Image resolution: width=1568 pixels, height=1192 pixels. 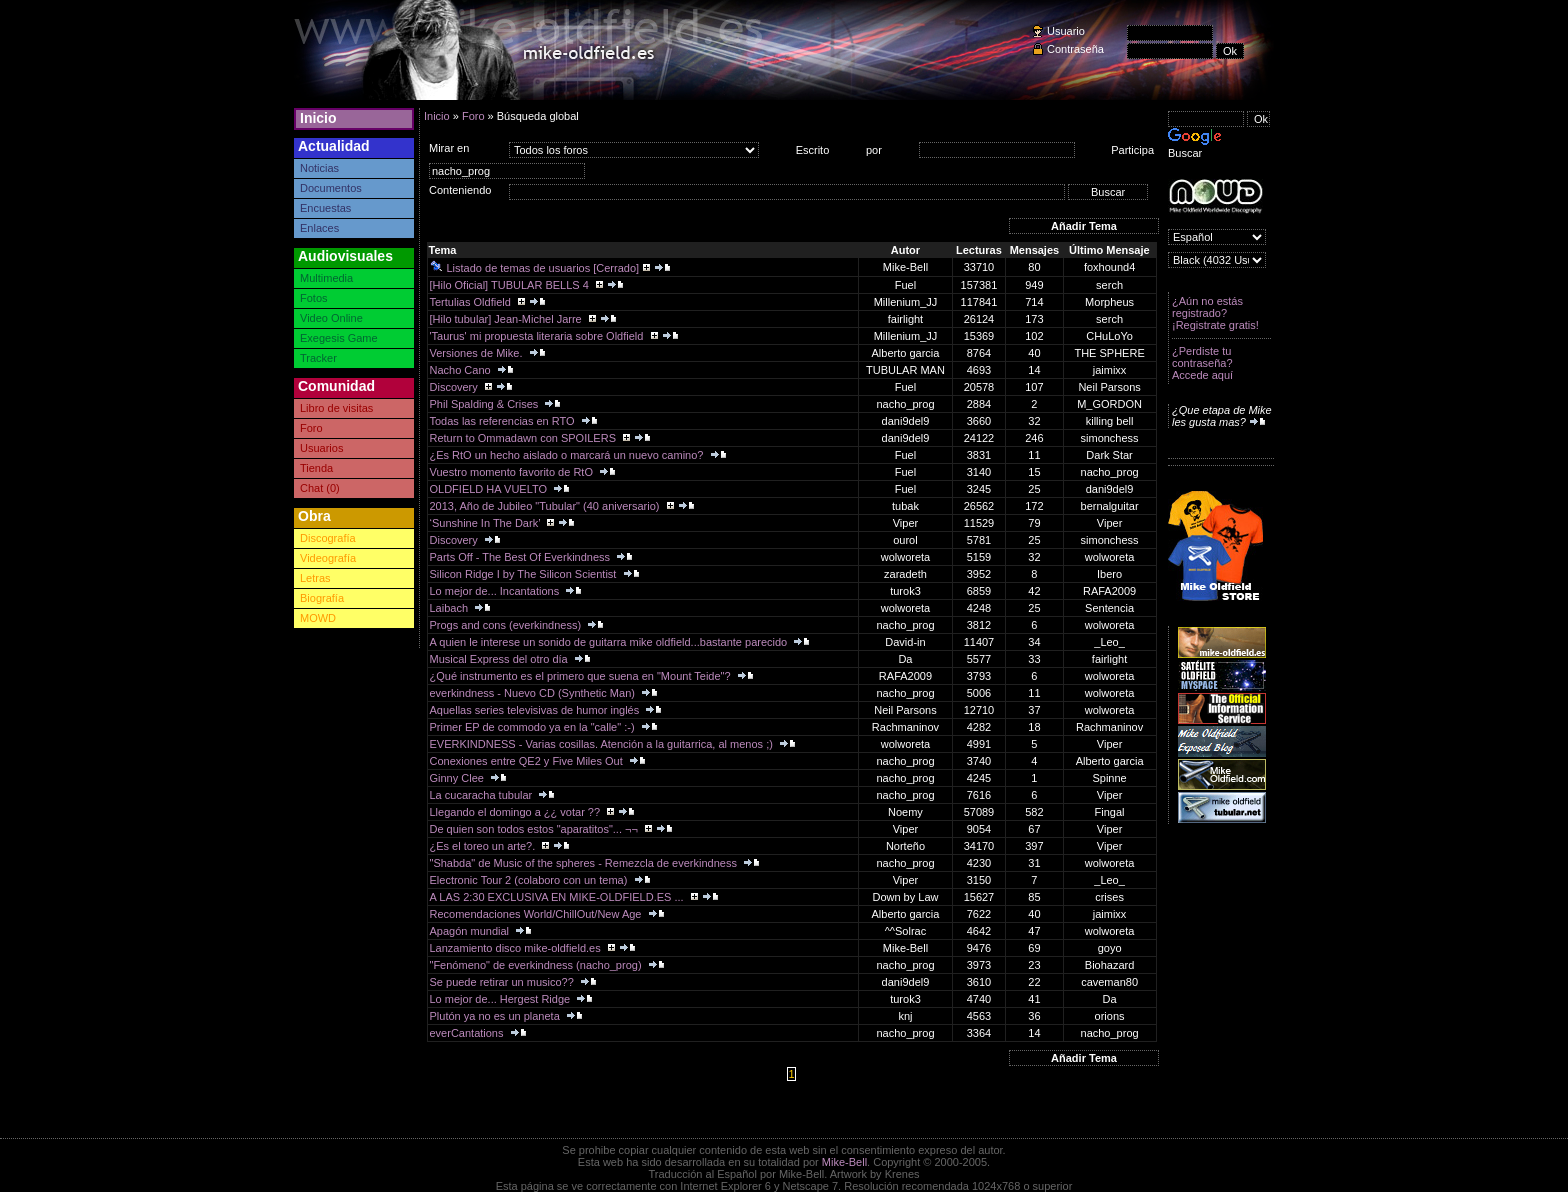 What do you see at coordinates (507, 319) in the screenshot?
I see `[Hilo tubular] Jean-Michel Jarre` at bounding box center [507, 319].